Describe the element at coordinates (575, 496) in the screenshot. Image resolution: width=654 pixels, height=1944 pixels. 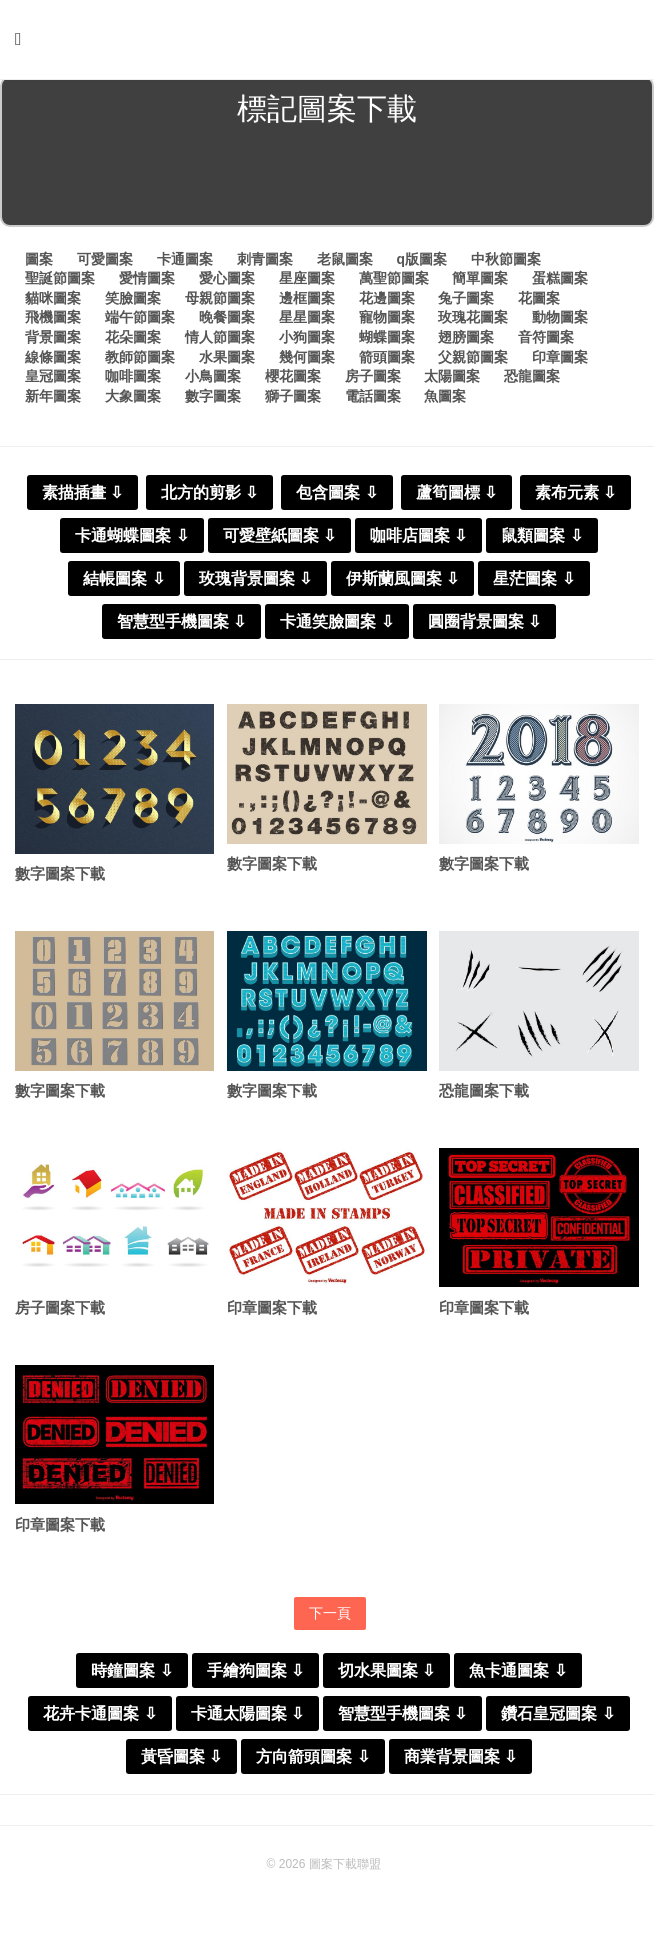
I see `素布元素 ⇩` at that location.